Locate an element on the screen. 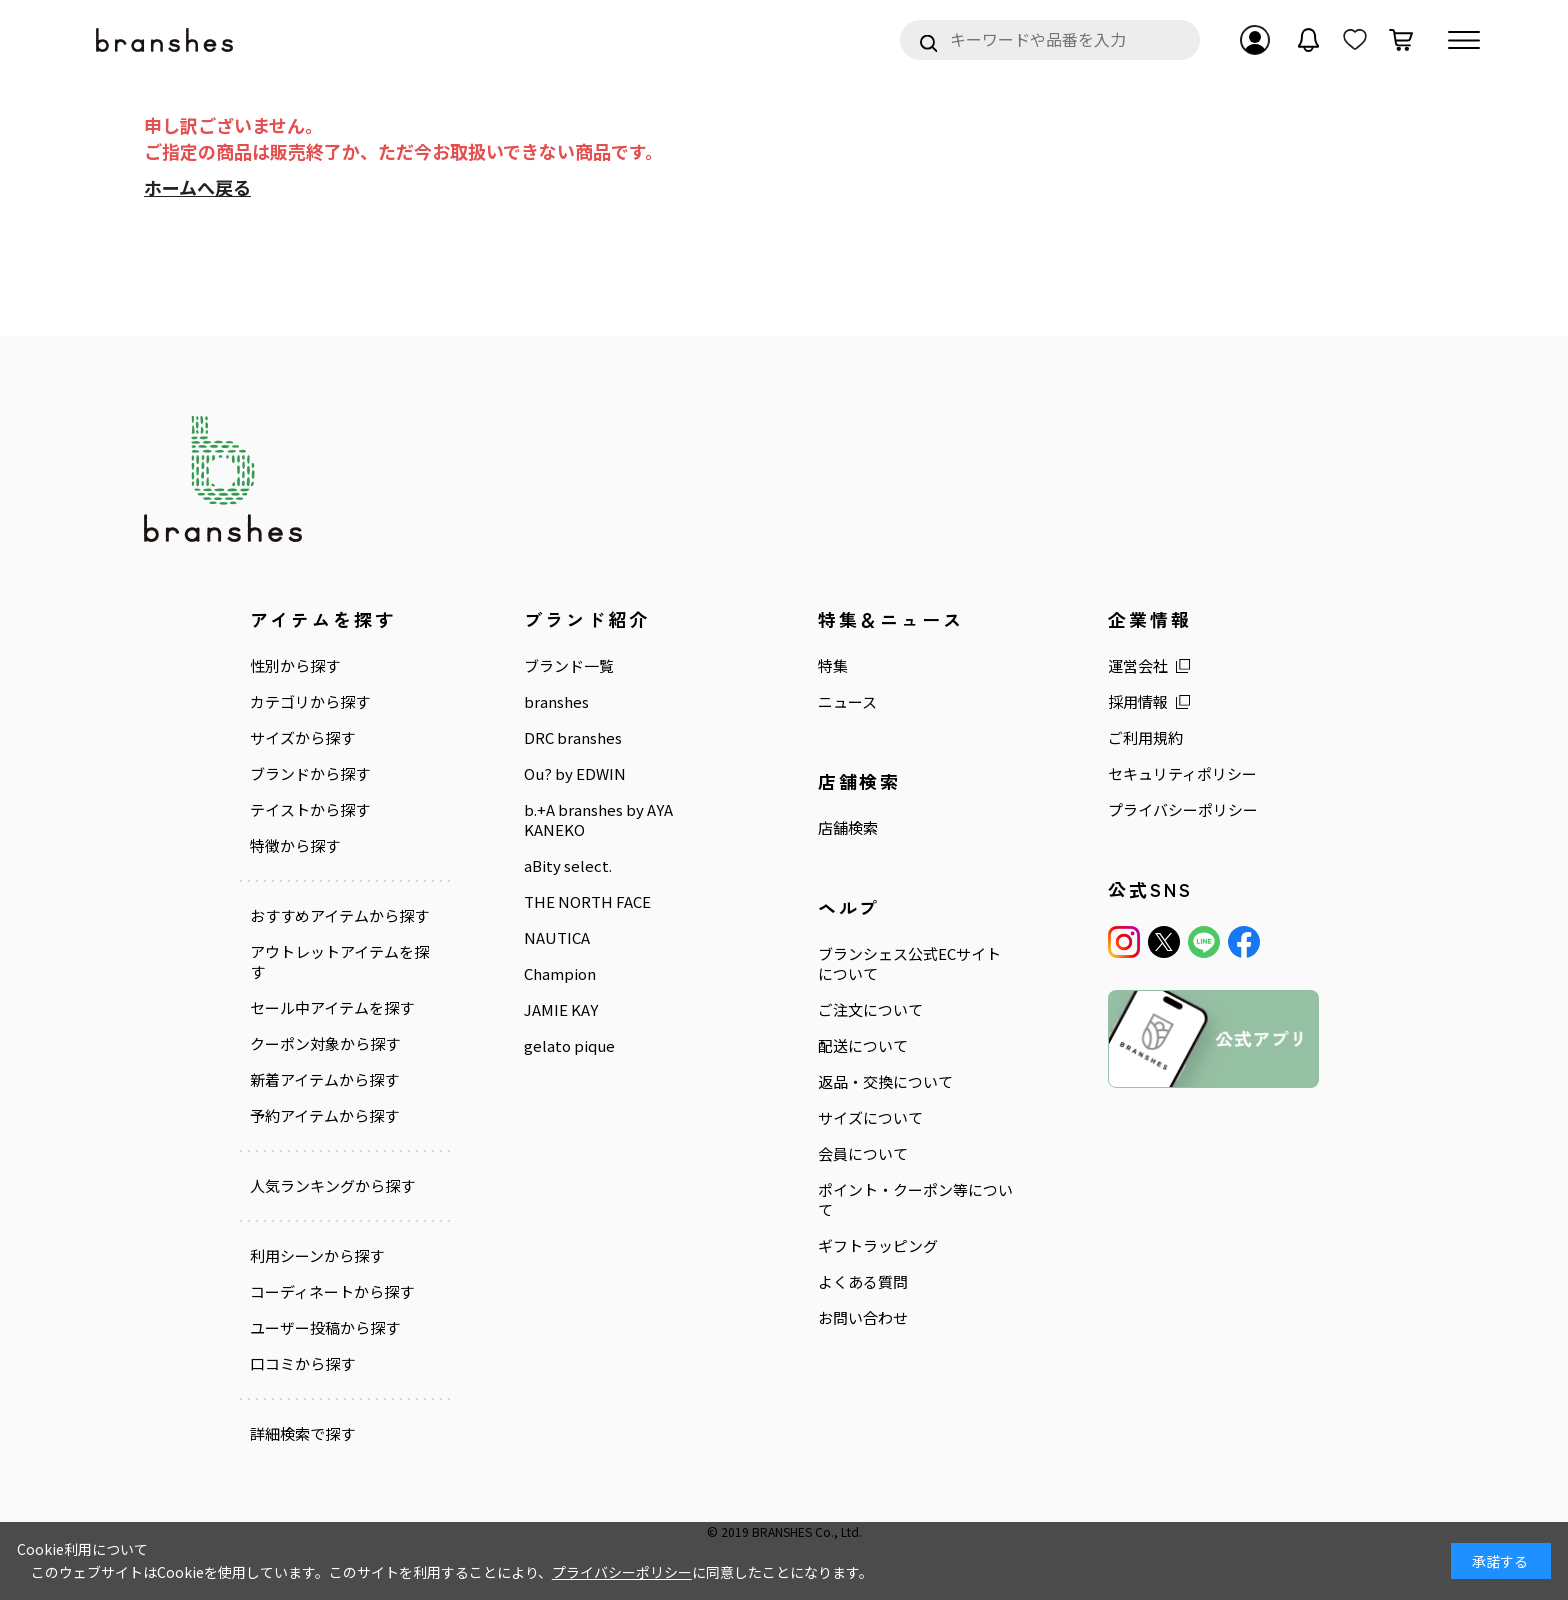  運営会社 is located at coordinates (1138, 666).